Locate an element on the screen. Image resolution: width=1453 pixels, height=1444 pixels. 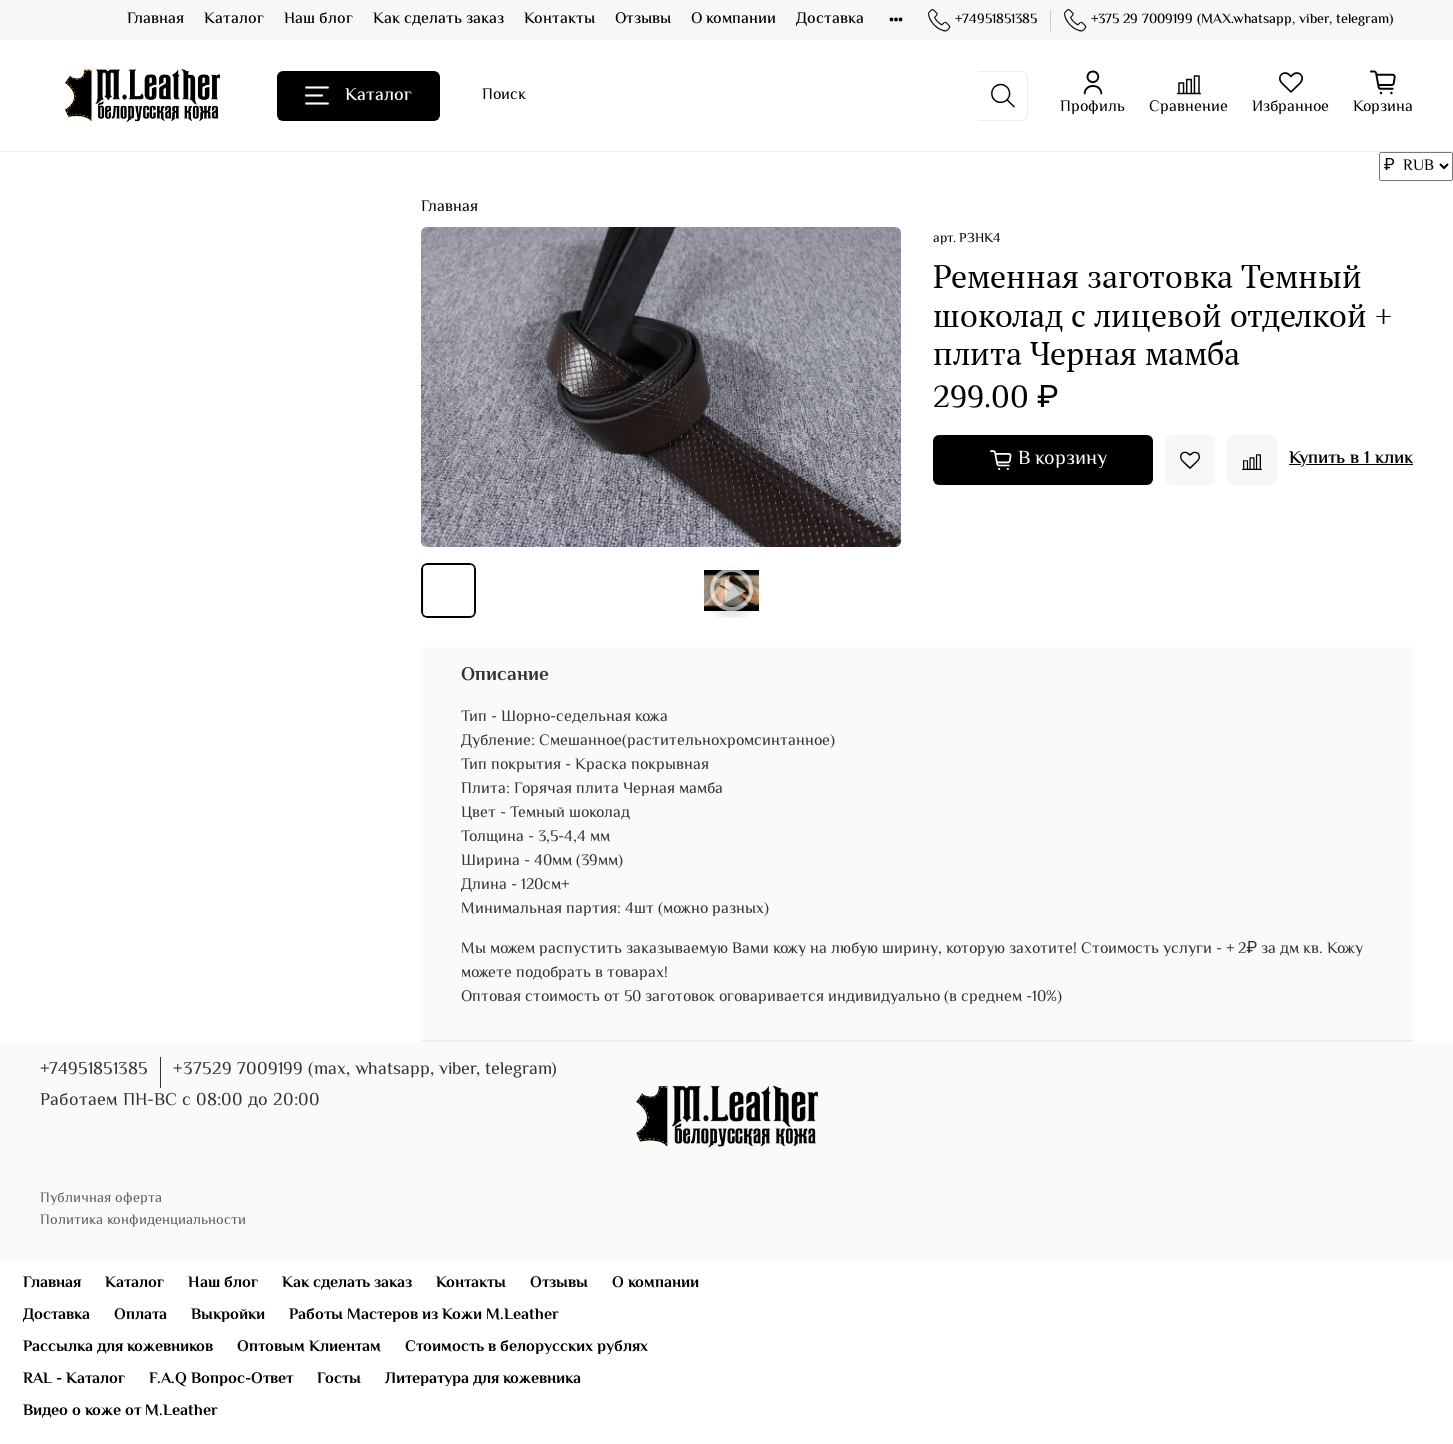
Главная is located at coordinates (155, 19).